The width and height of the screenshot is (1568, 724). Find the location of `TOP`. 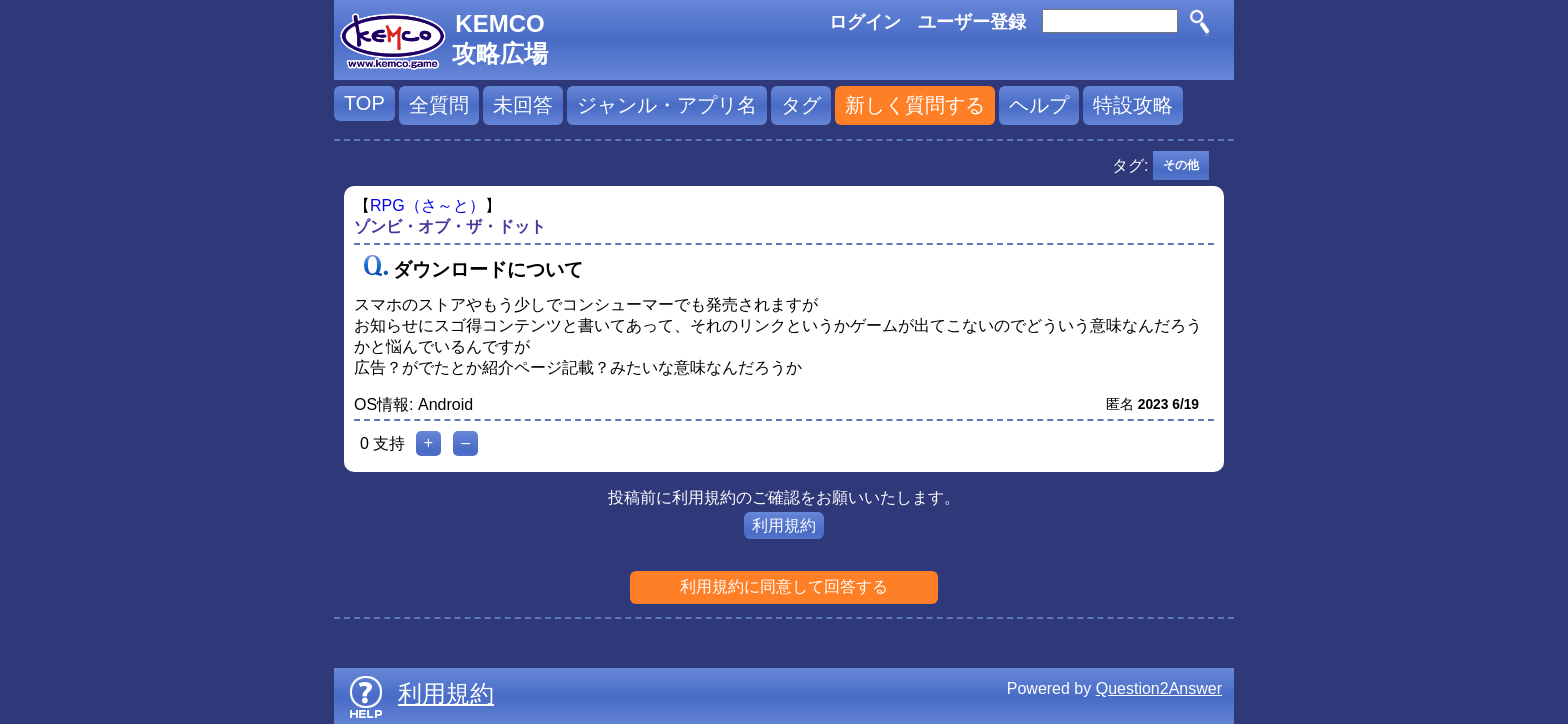

TOP is located at coordinates (364, 103).